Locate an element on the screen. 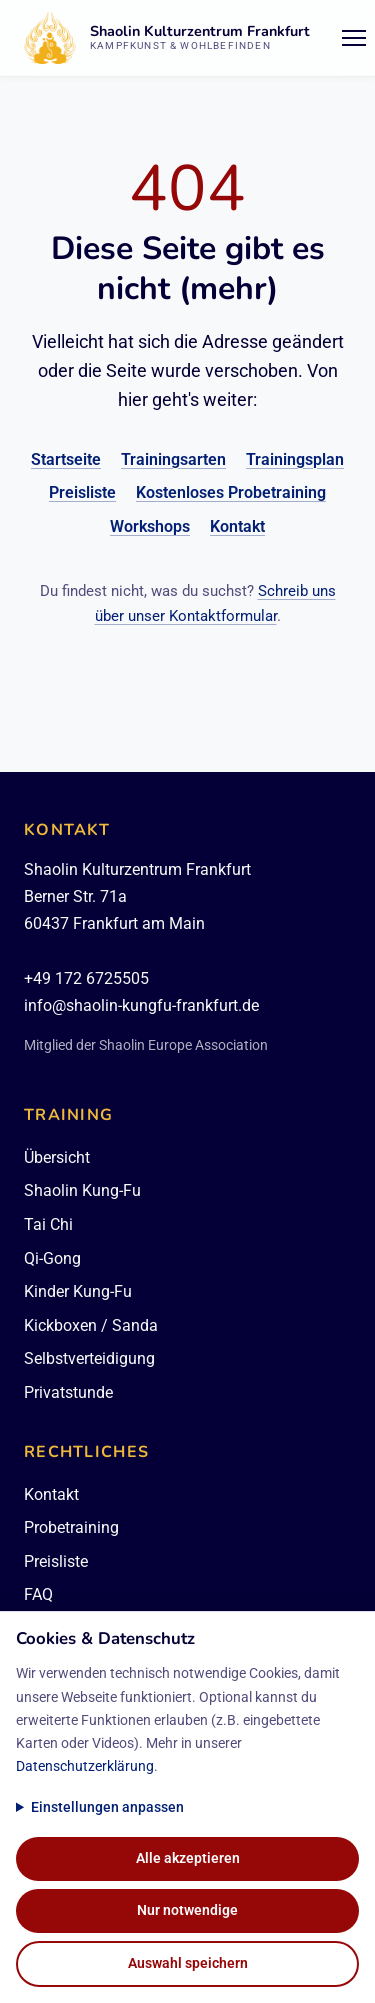  [Menü öffnen/schließen] is located at coordinates (354, 38).